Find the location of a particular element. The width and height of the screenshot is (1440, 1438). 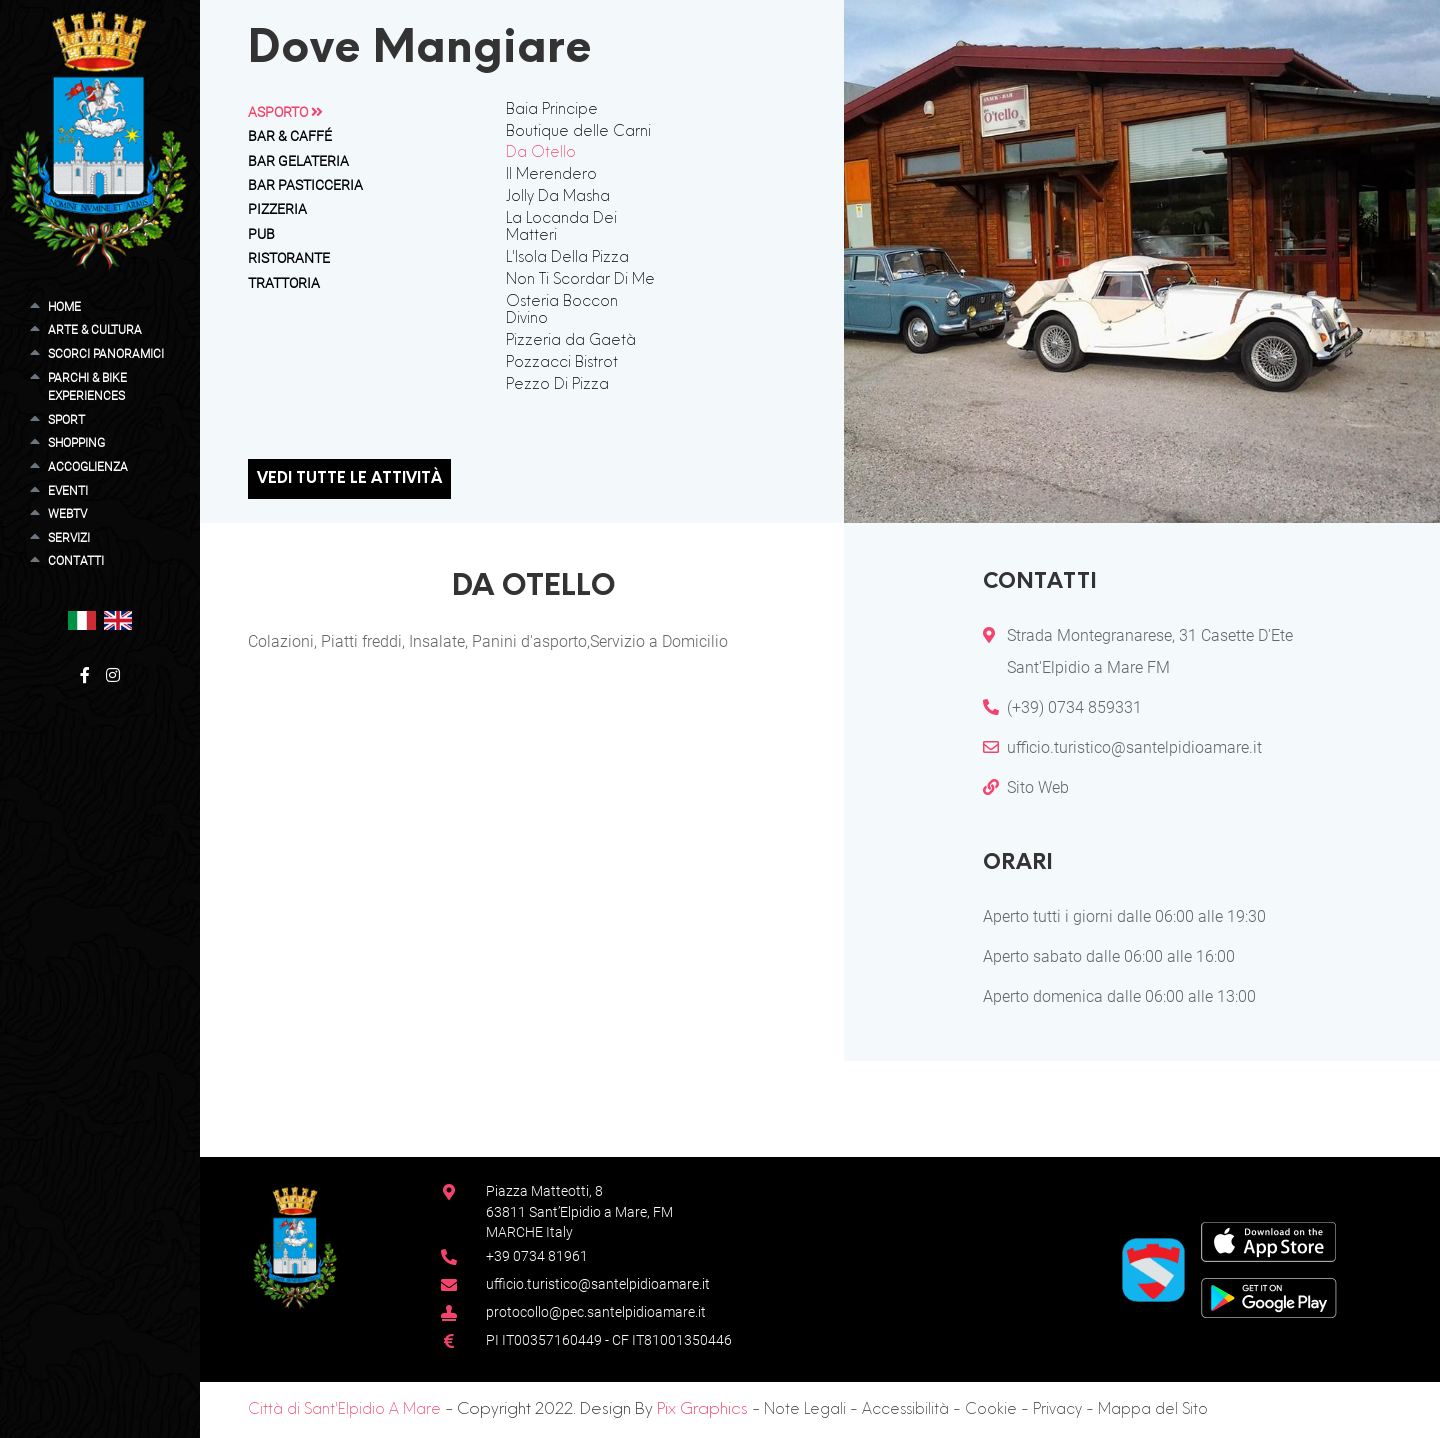

Contatti is located at coordinates (76, 560).